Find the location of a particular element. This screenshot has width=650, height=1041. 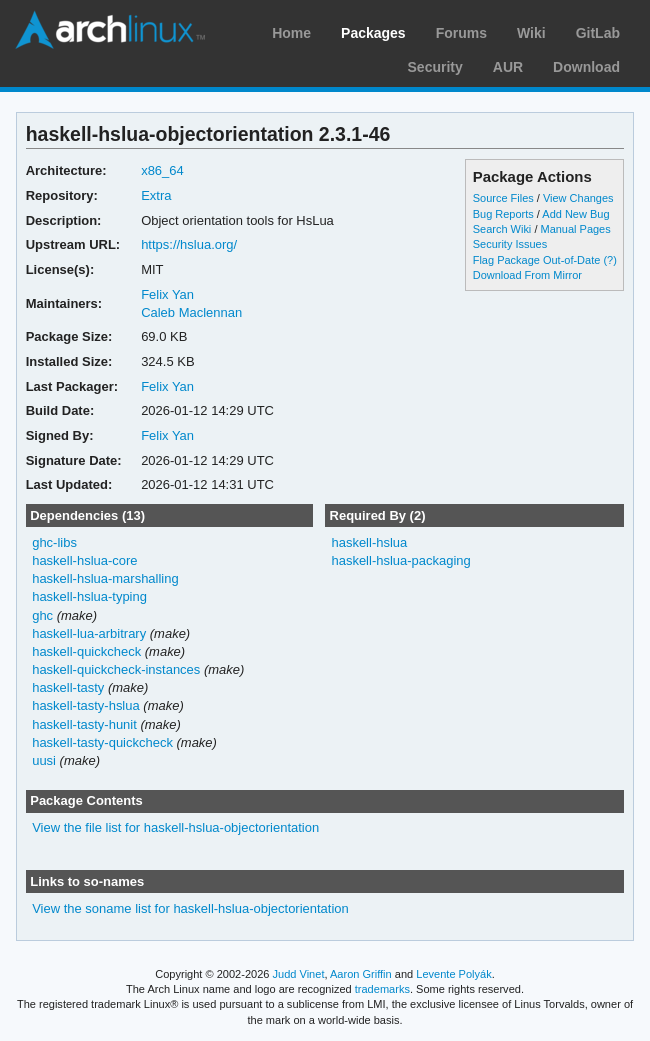

Source Files is located at coordinates (503, 198).